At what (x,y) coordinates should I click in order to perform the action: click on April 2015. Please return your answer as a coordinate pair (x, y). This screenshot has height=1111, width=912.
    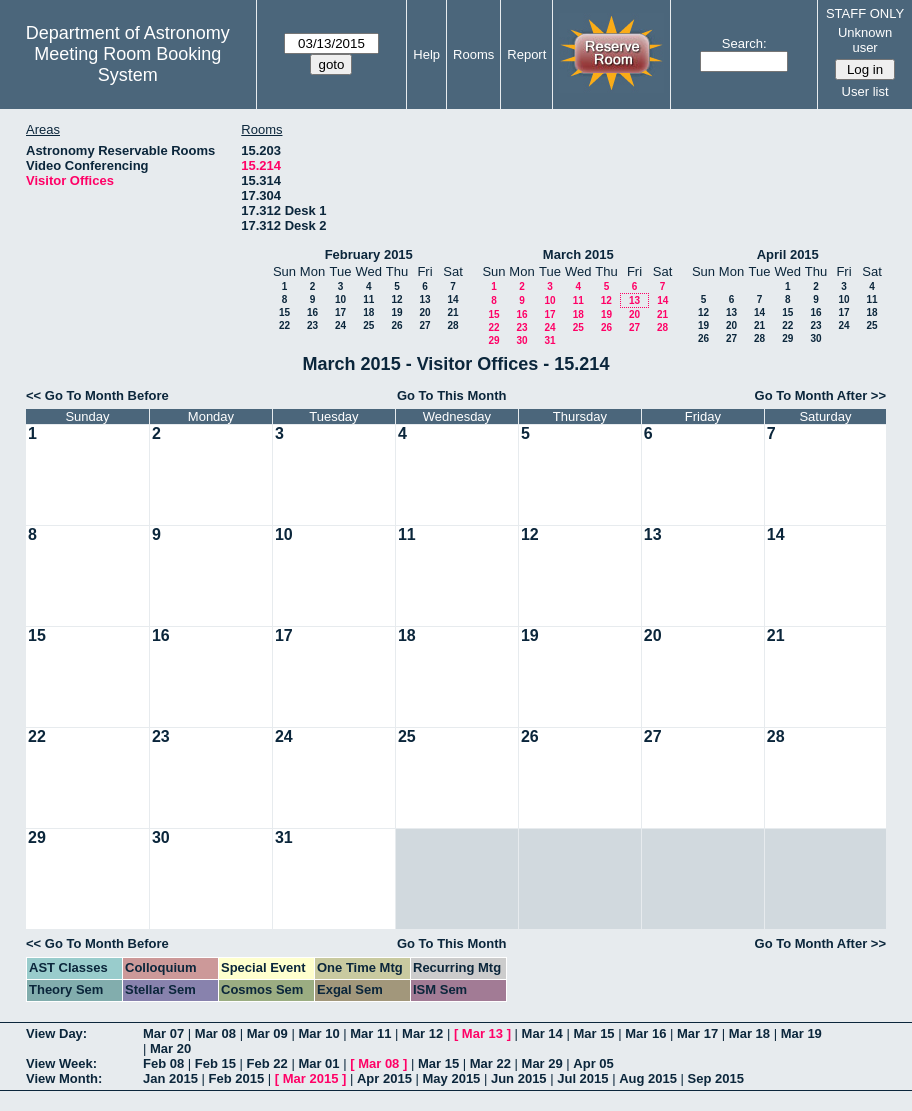
    Looking at the image, I should click on (788, 254).